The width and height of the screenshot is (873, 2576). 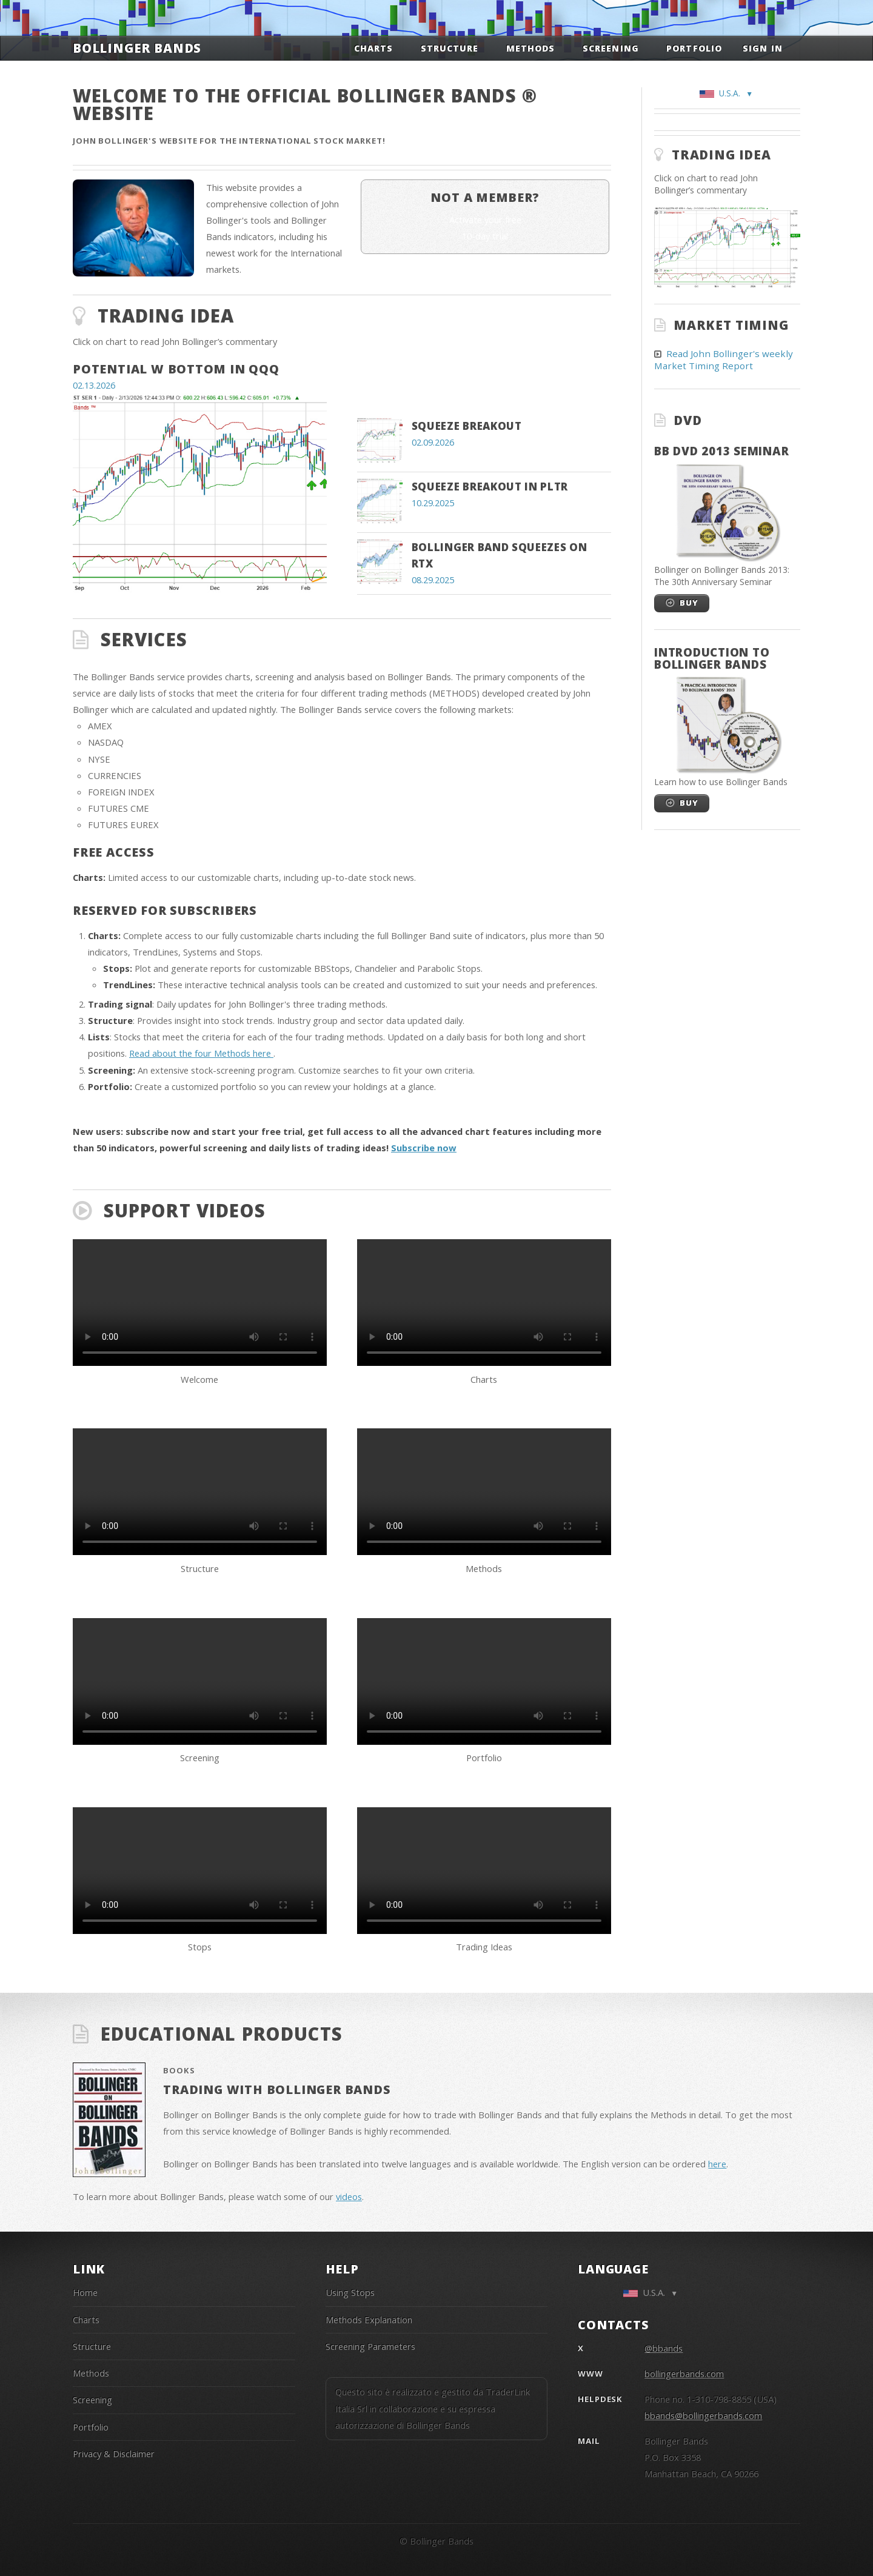 I want to click on Bollinger Bands, so click(x=137, y=47).